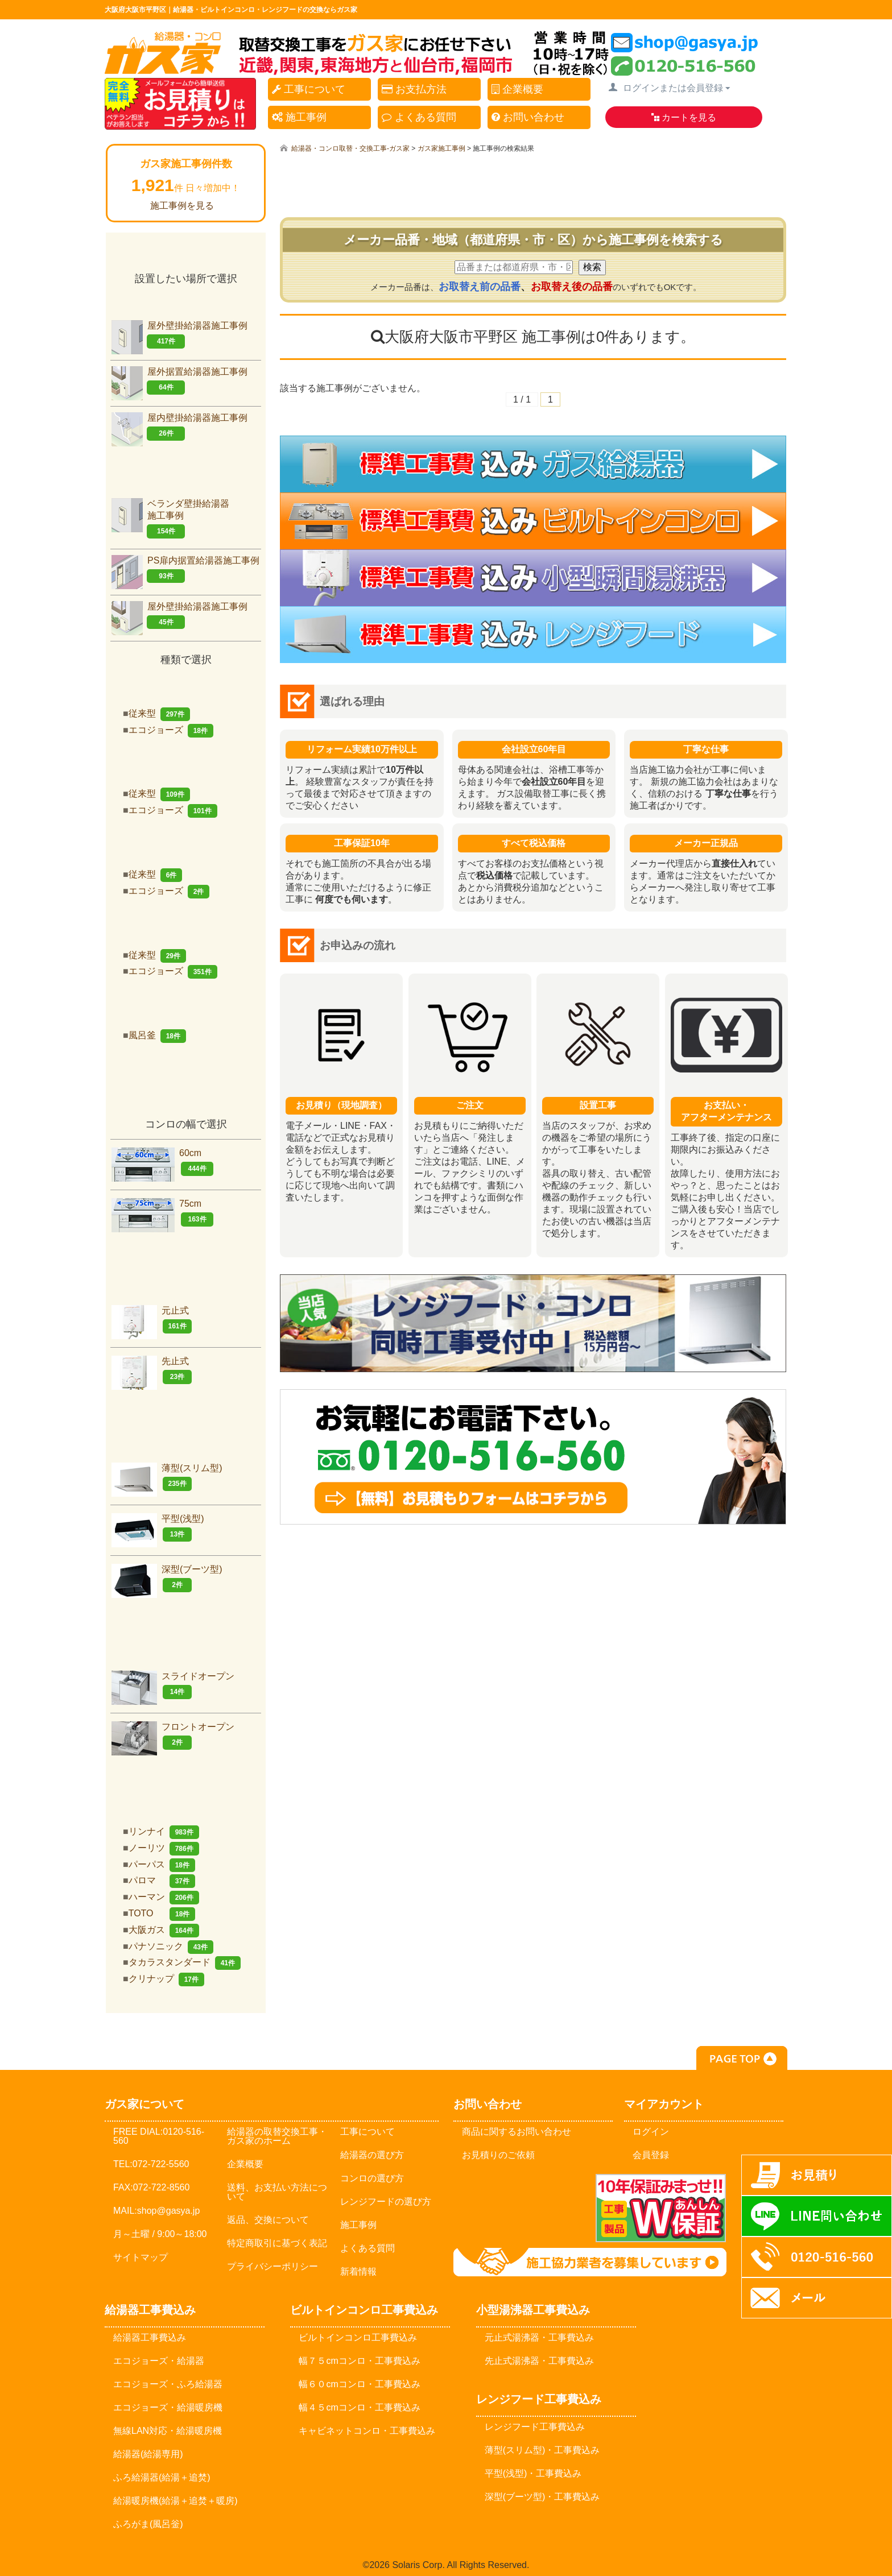 This screenshot has height=2576, width=892. I want to click on メーカー品番・地域（都道府県・市・区）から施工事例を検索する, so click(533, 240).